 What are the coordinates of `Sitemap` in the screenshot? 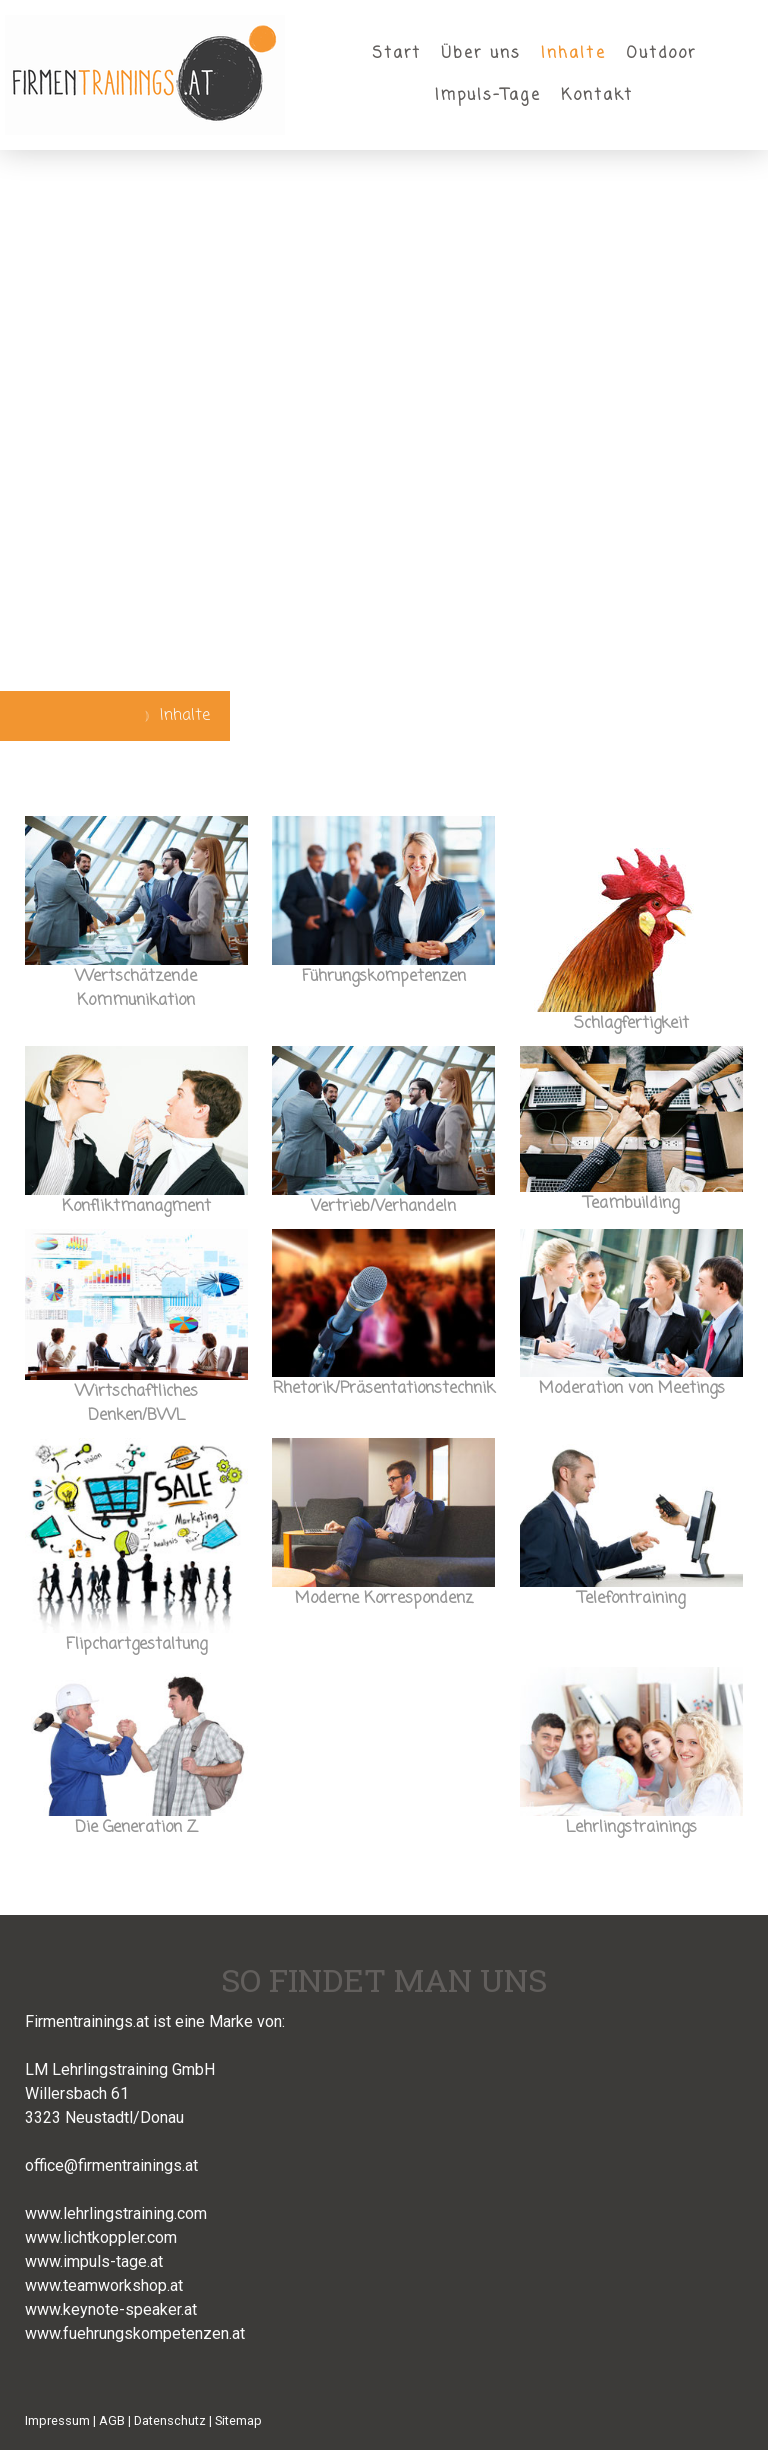 It's located at (238, 2420).